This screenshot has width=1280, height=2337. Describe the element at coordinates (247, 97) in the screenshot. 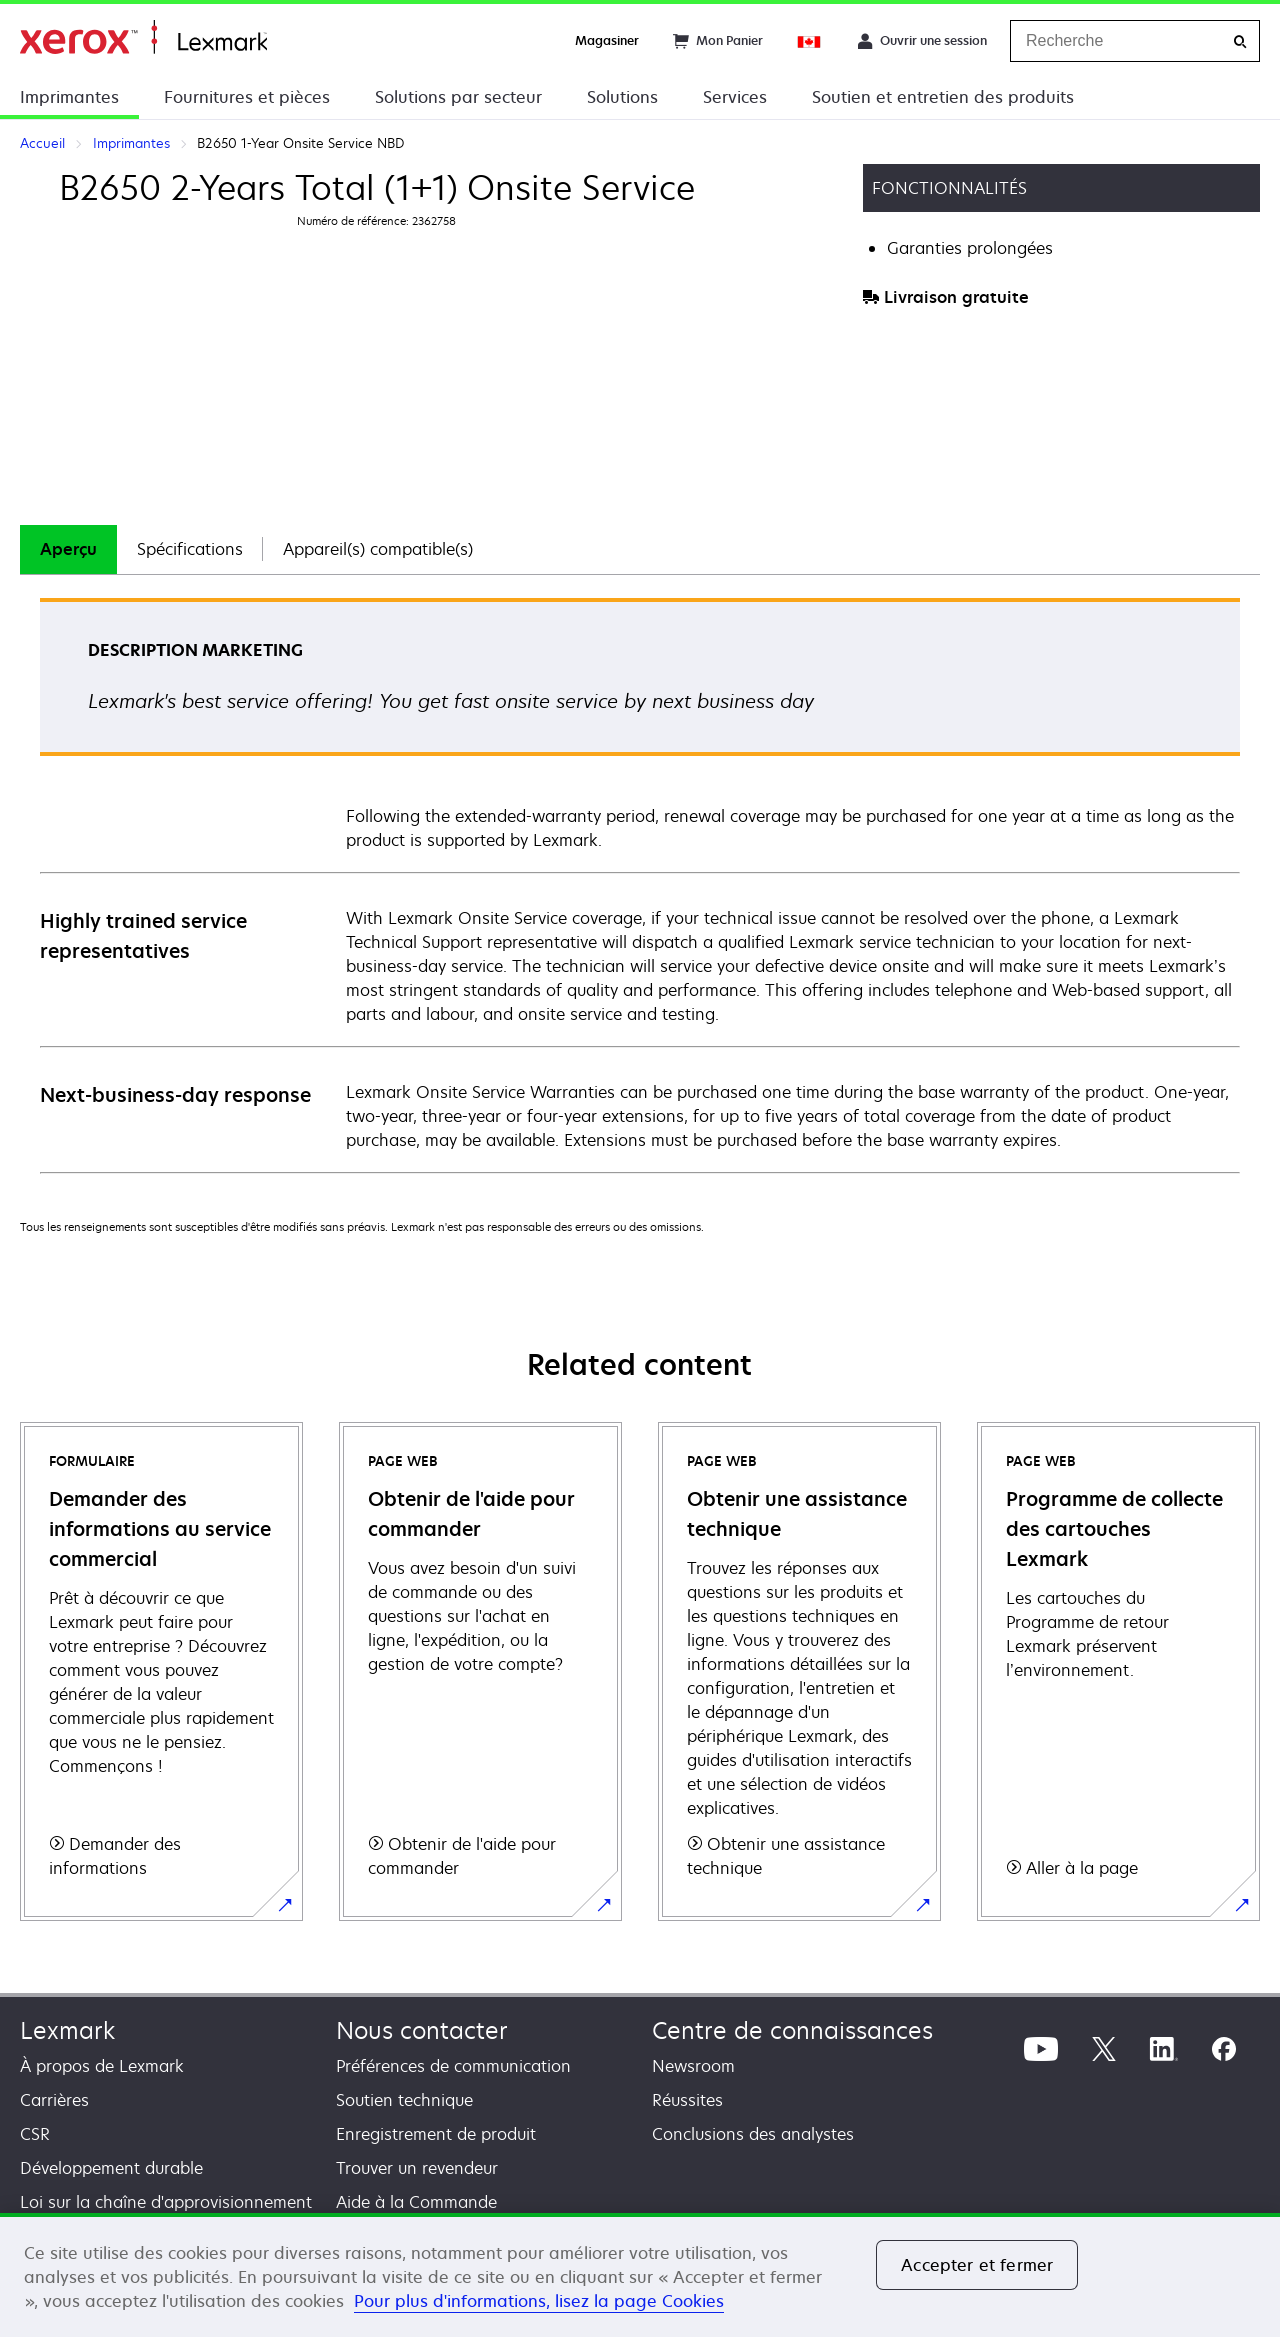

I see `Fournitures et pièces` at that location.